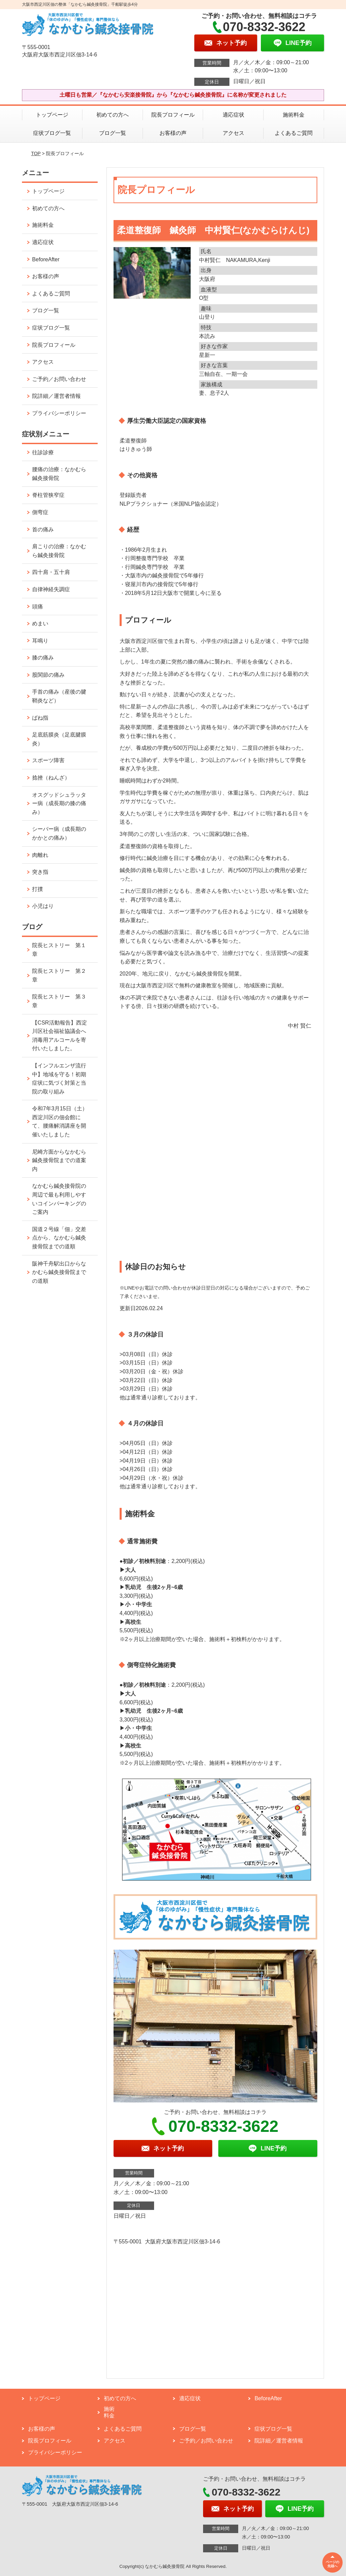  I want to click on 自律神経失調症, so click(51, 589).